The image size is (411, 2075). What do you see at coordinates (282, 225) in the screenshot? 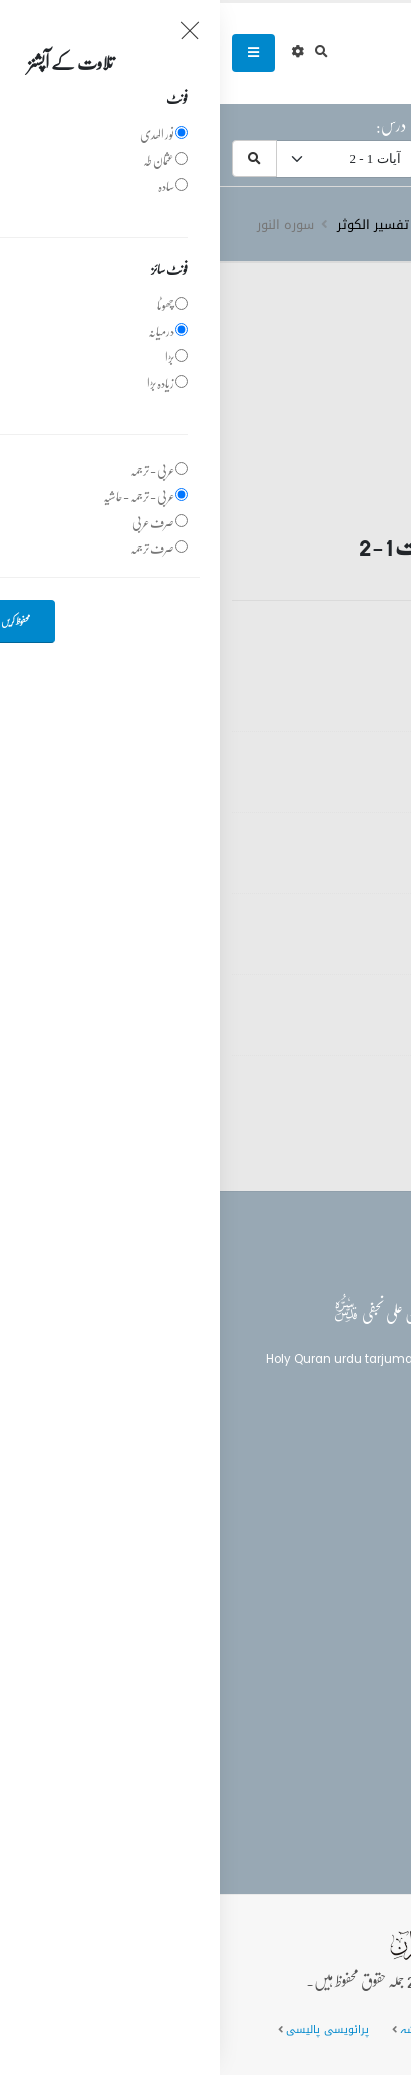
I see `تفسیر قرآن` at bounding box center [282, 225].